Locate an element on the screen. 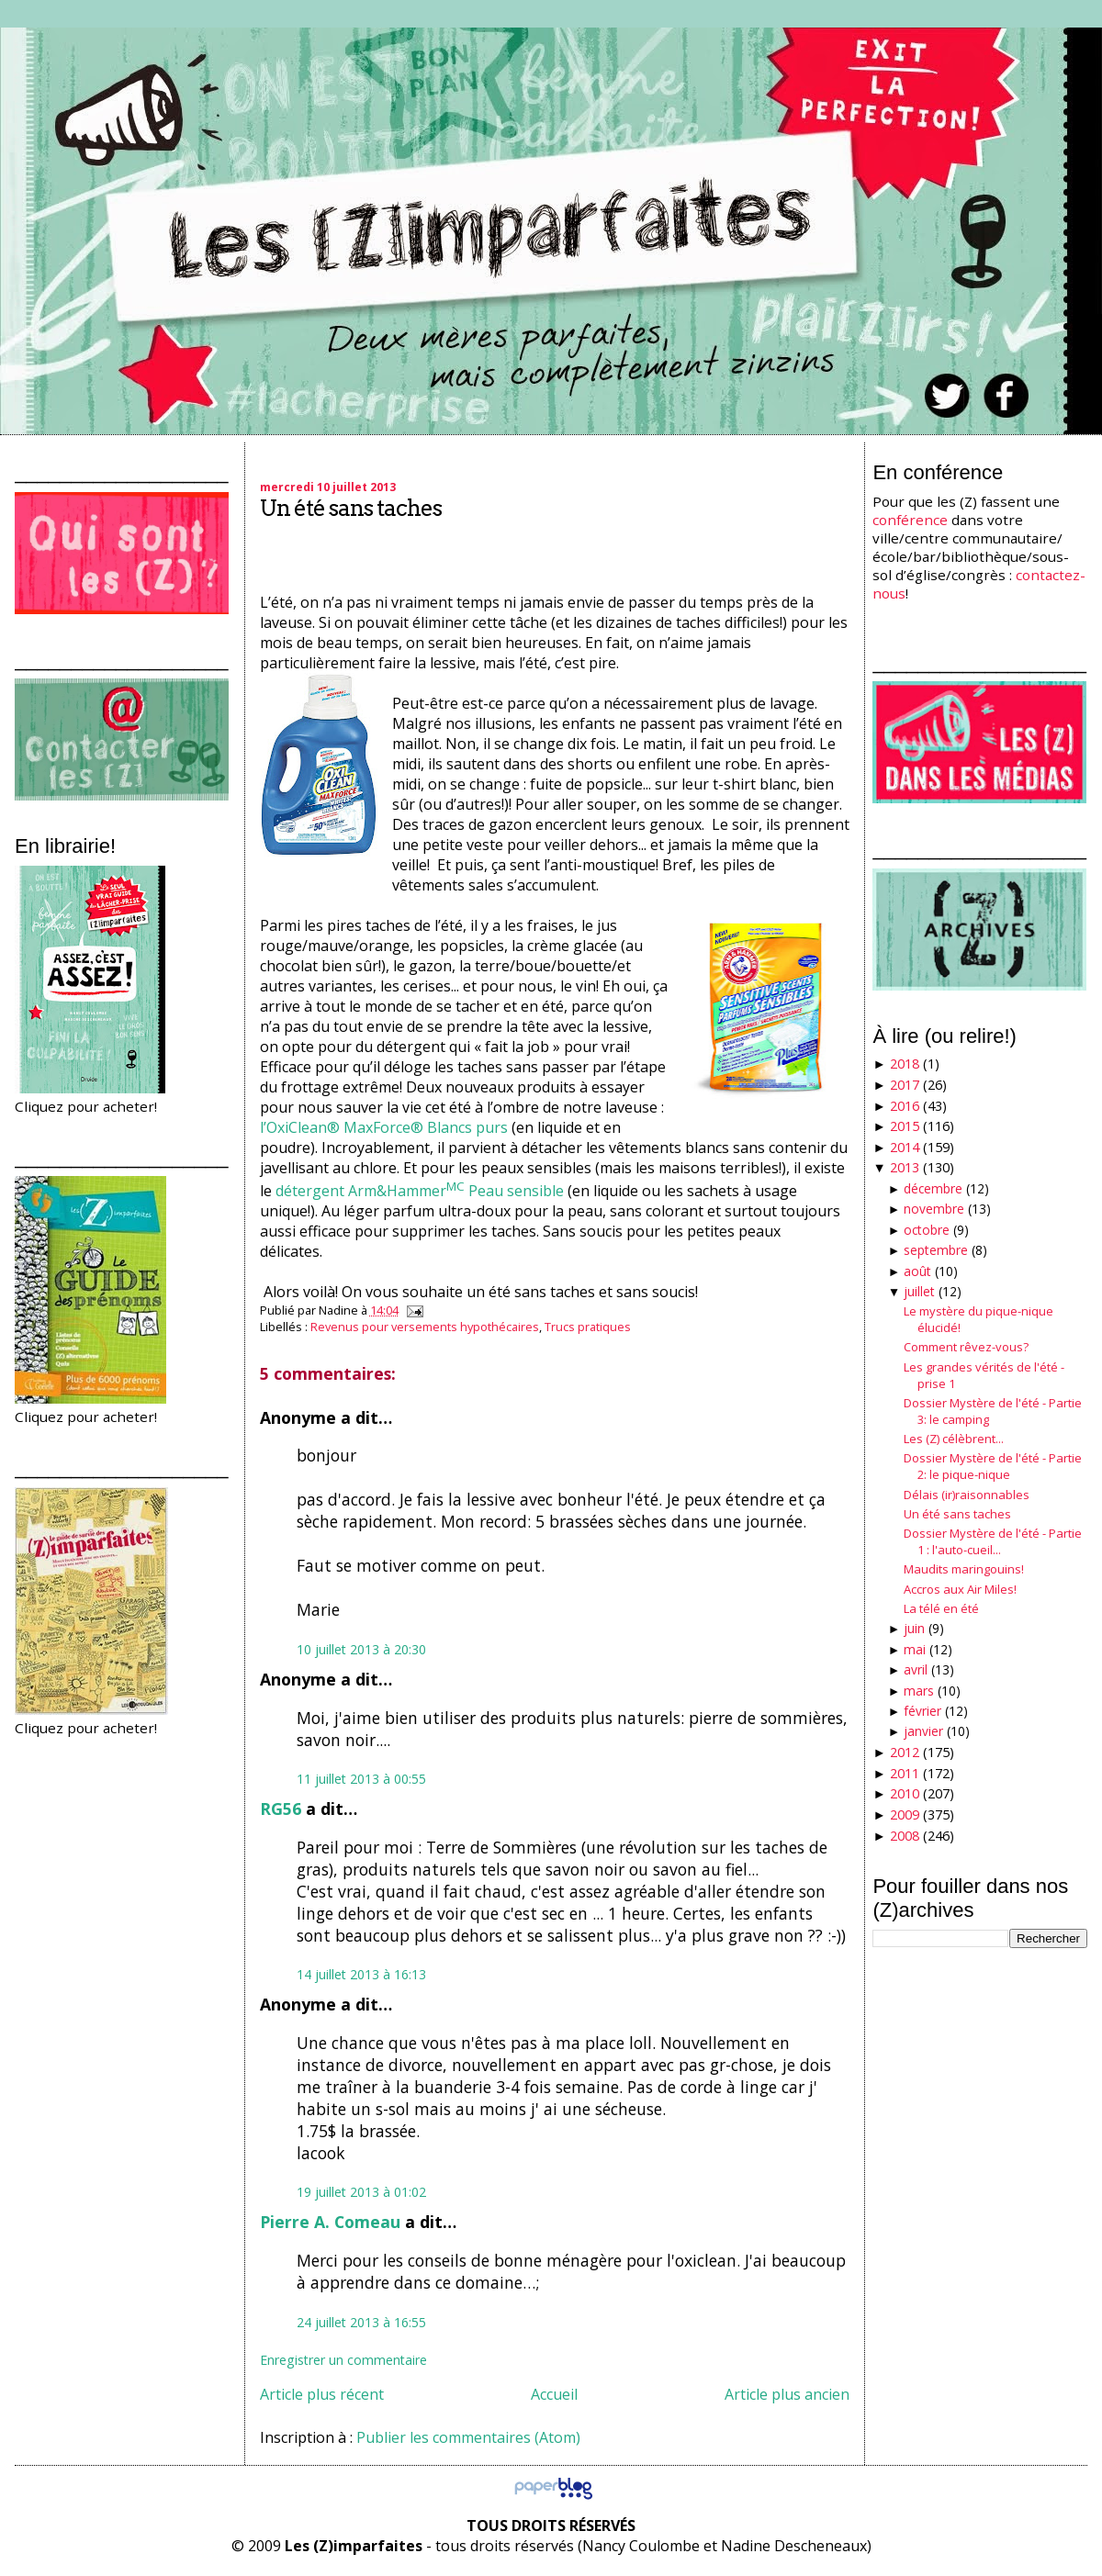 The image size is (1102, 2576). 2009 is located at coordinates (904, 1814).